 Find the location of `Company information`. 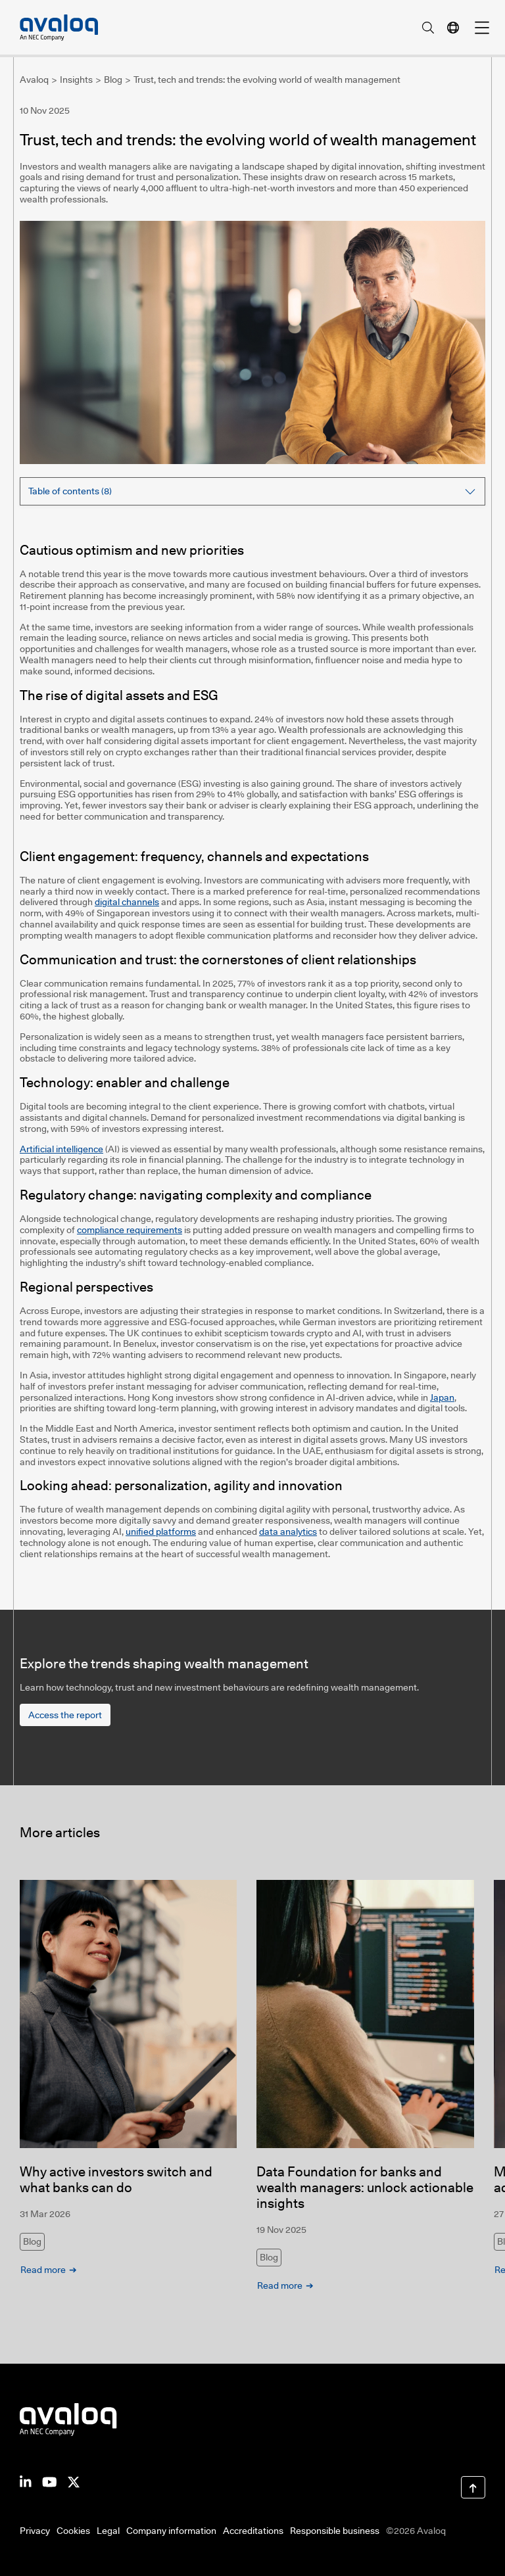

Company information is located at coordinates (171, 2530).